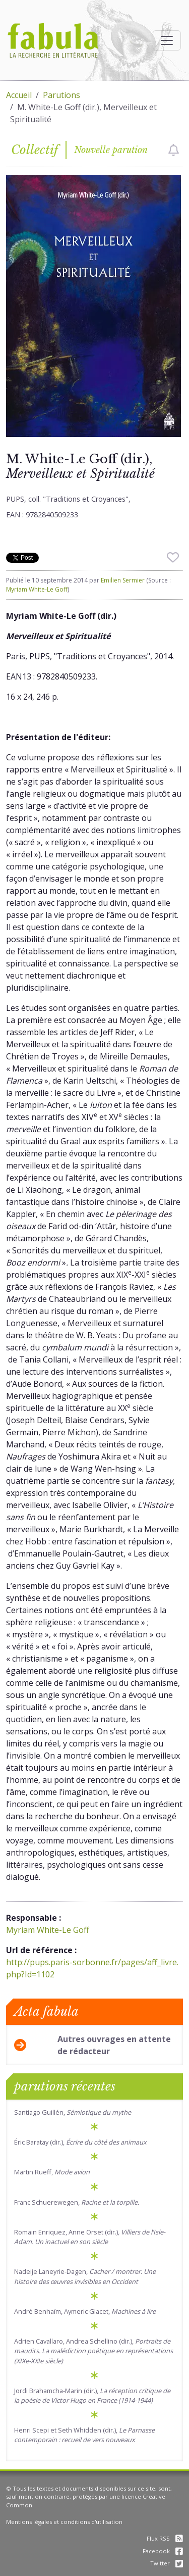 The height and width of the screenshot is (2576, 189). Describe the element at coordinates (85, 2276) in the screenshot. I see `Nadeije Laneyrie-Dagen,` at that location.